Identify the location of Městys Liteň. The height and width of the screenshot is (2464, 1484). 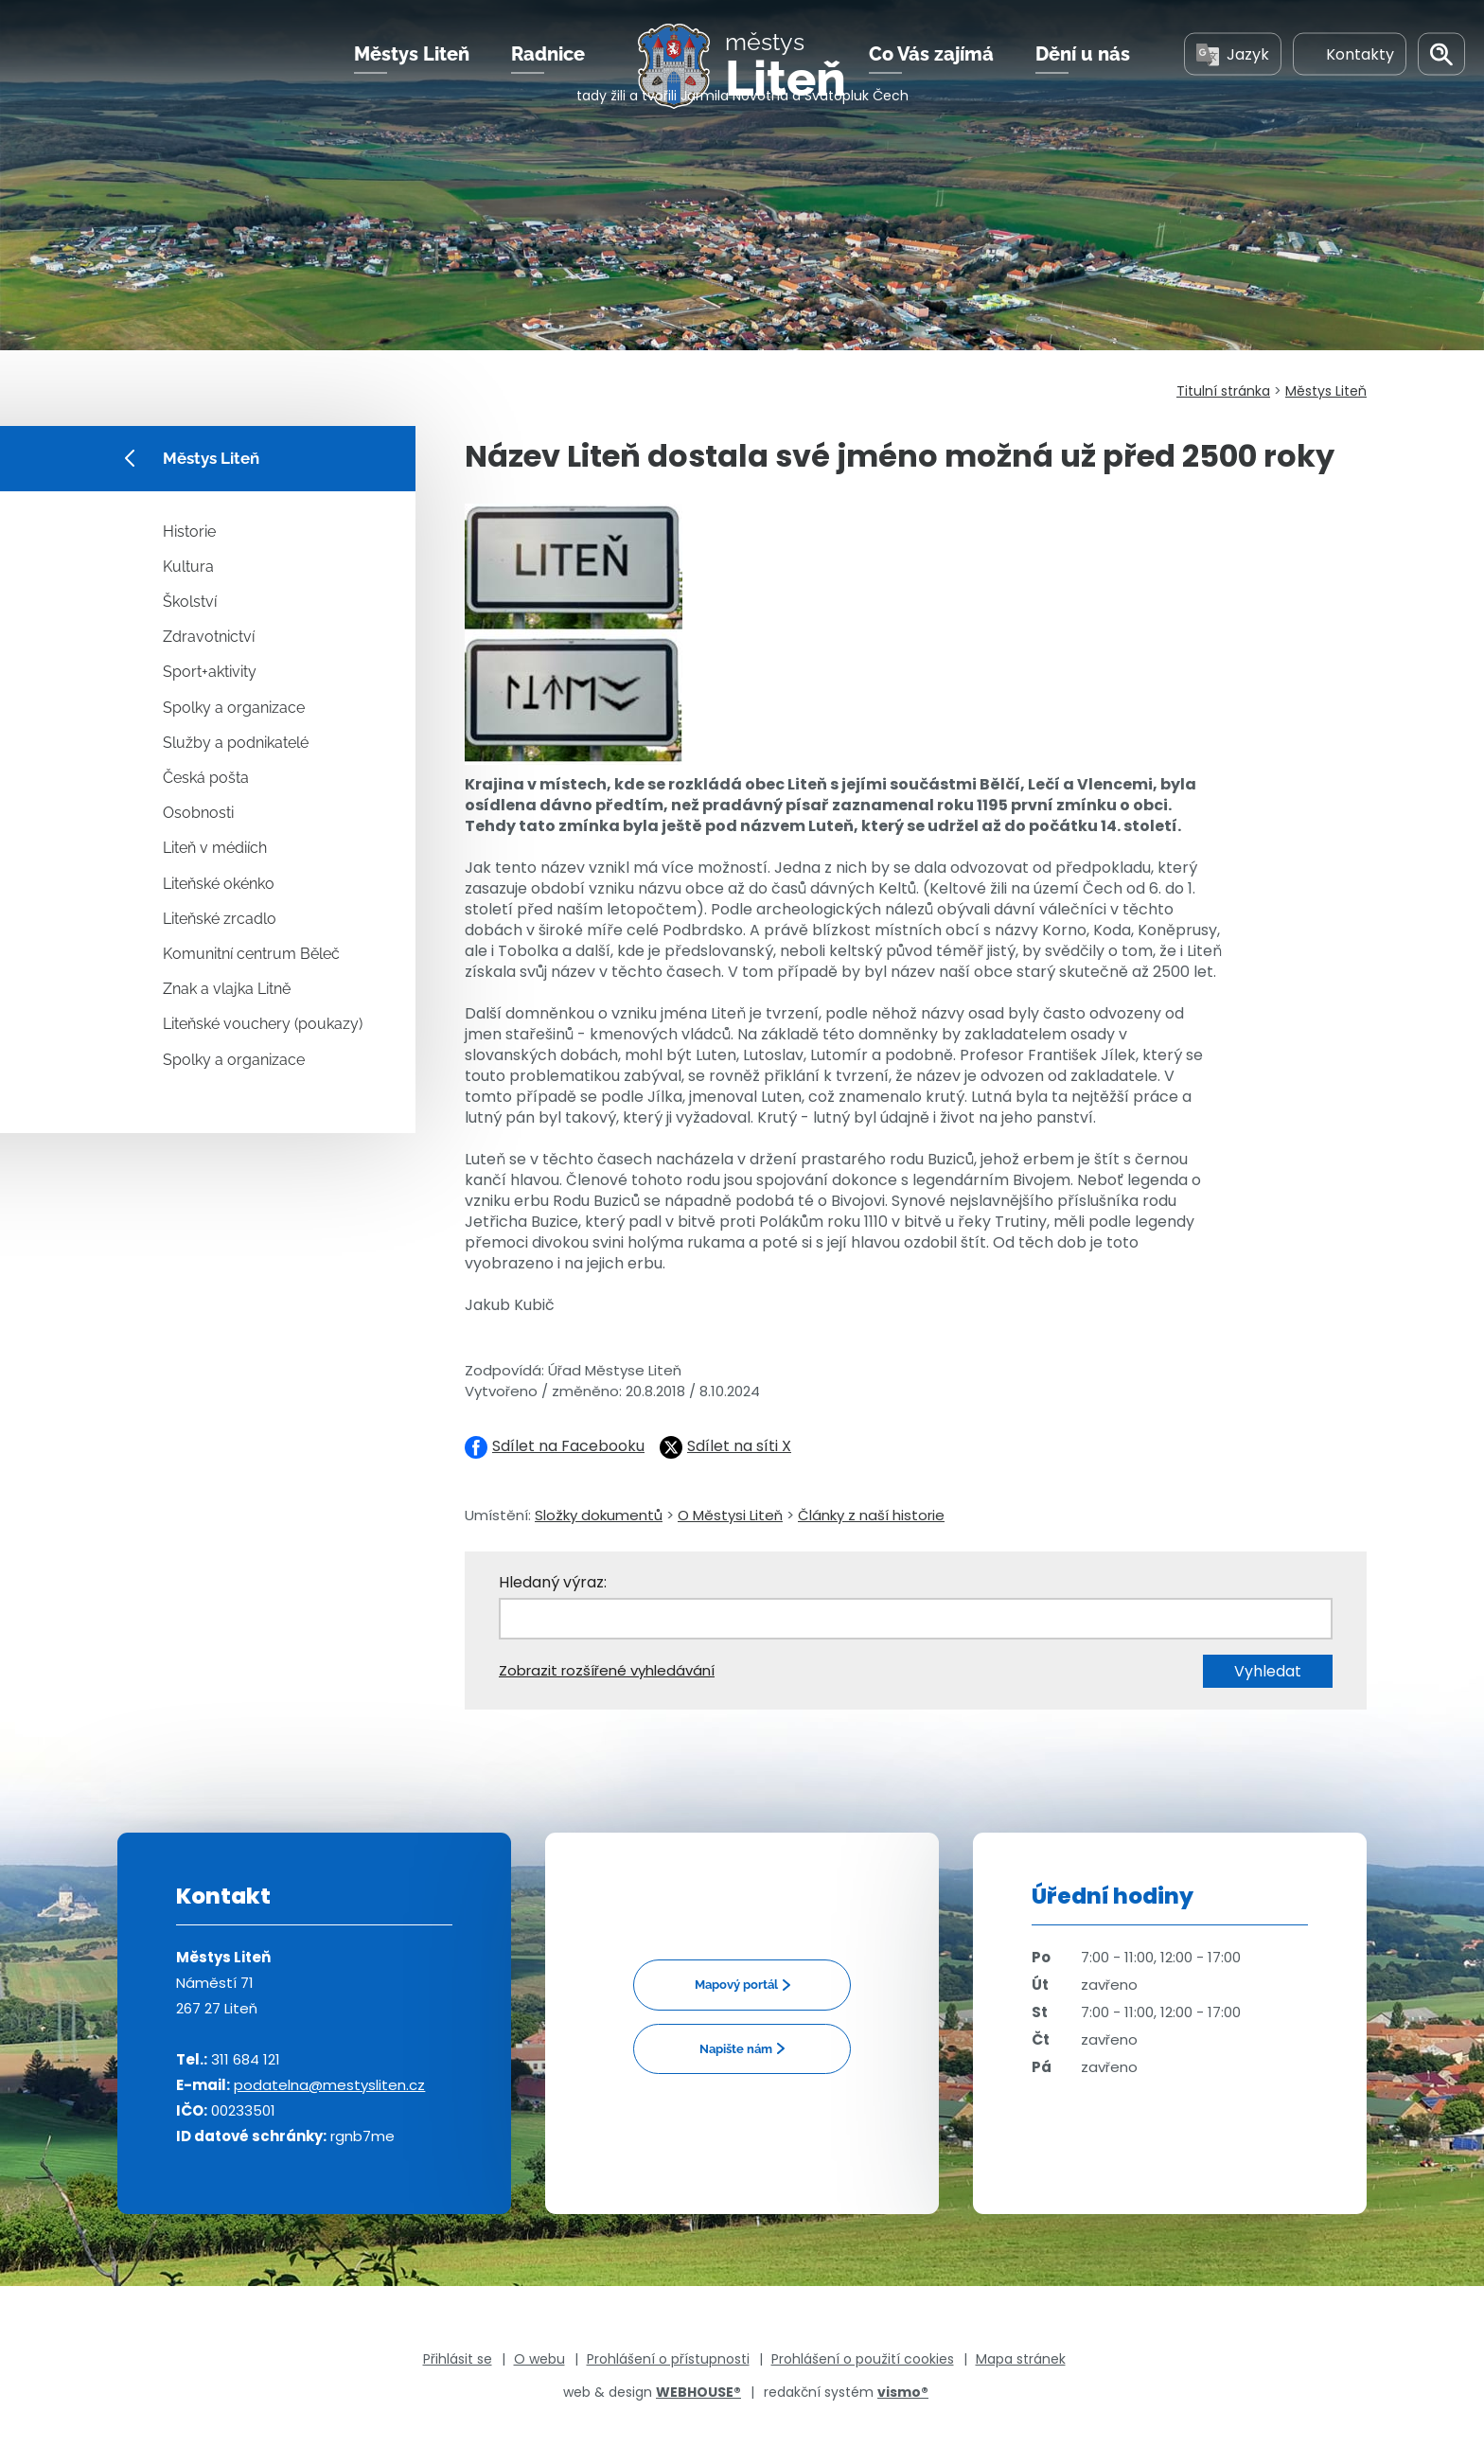
(411, 74).